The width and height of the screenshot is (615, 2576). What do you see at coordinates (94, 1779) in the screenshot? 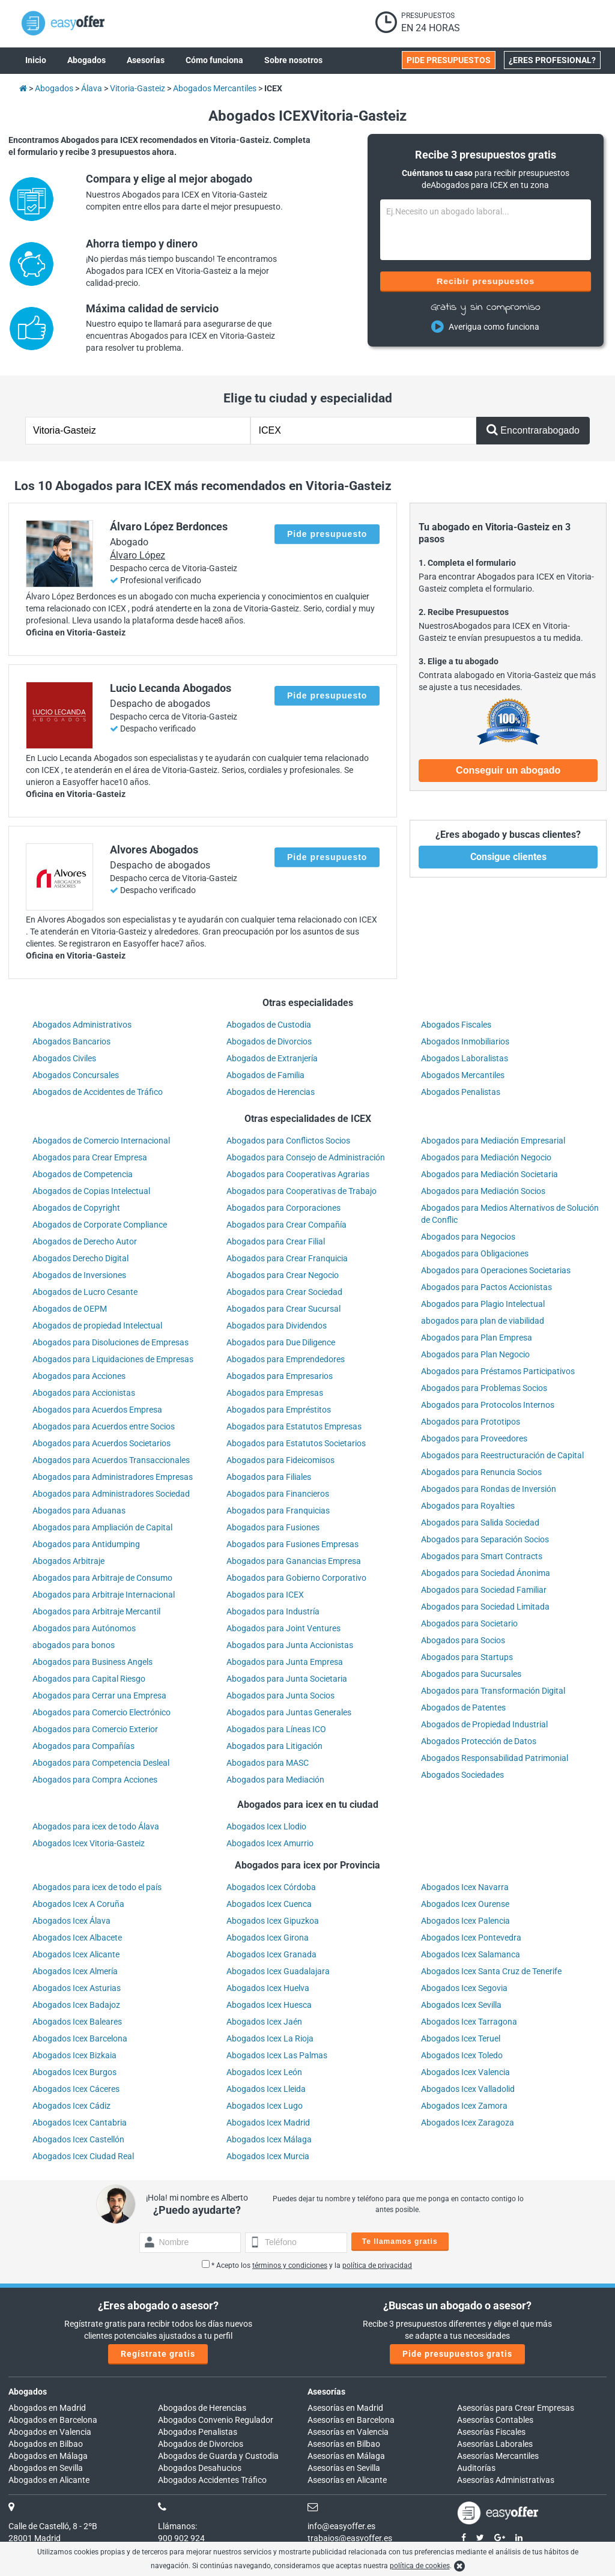
I see `Abogados para Compra Acciones` at bounding box center [94, 1779].